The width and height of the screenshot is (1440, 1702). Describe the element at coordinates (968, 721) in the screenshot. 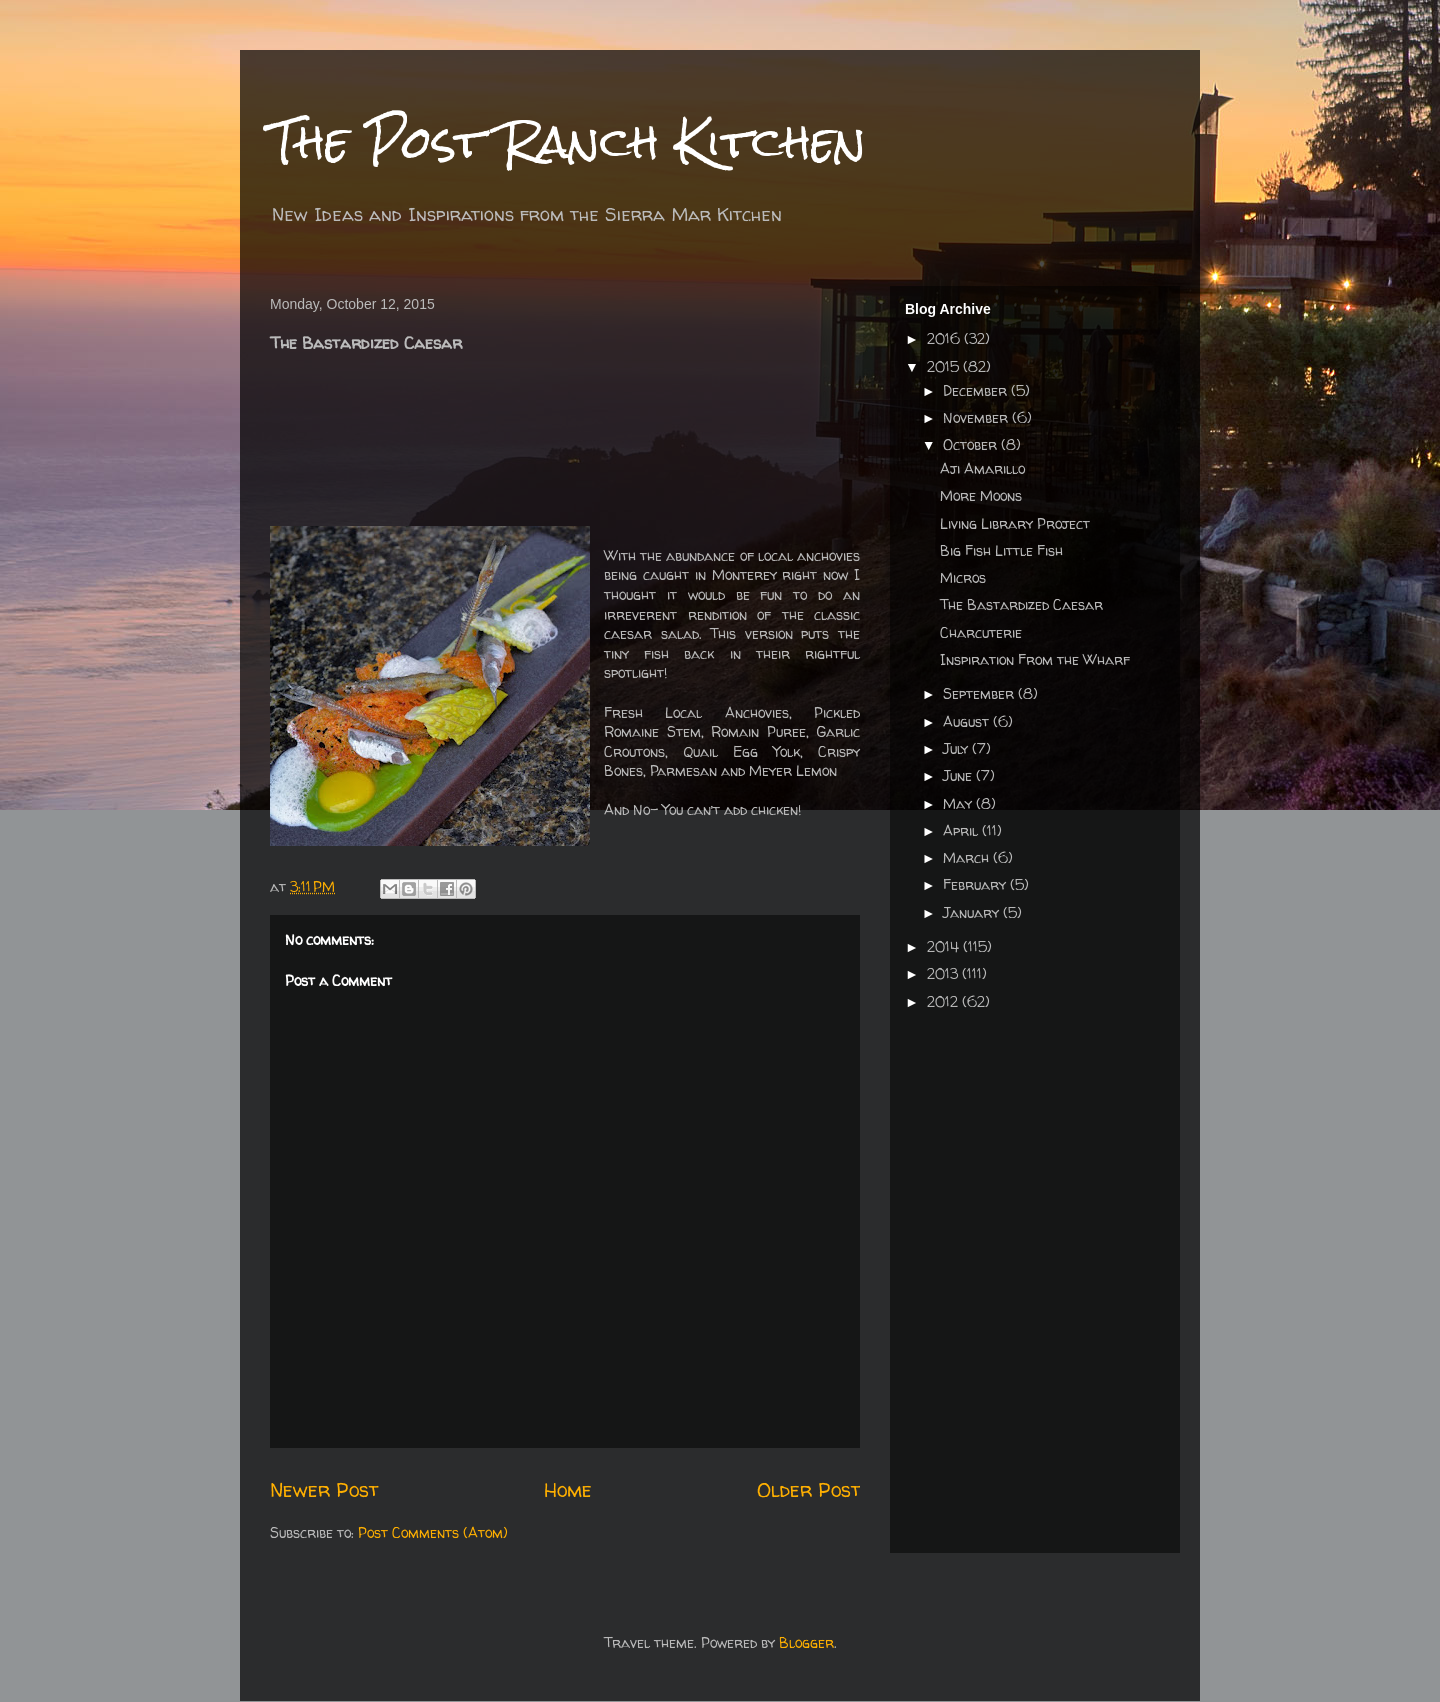

I see `August` at that location.